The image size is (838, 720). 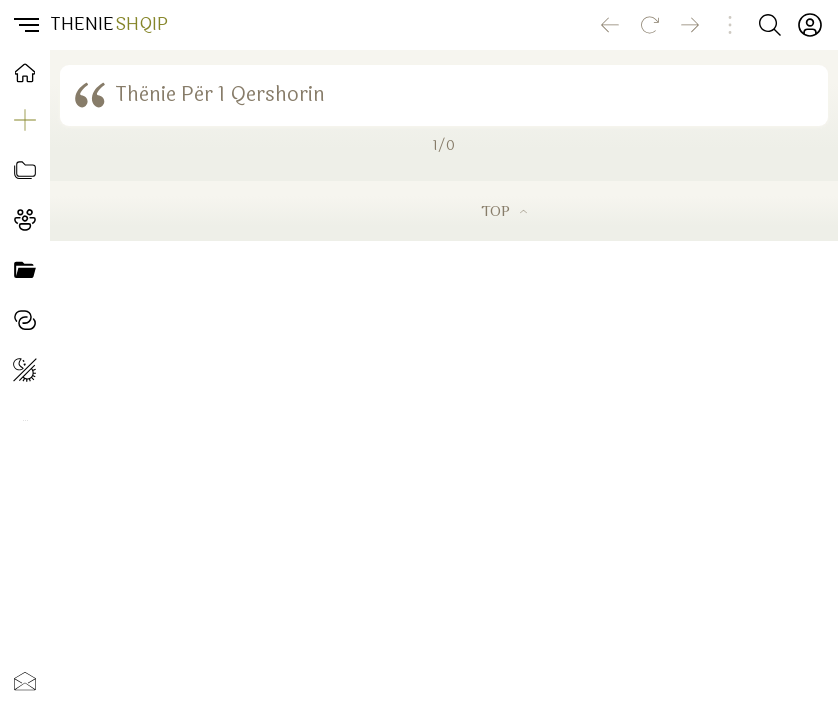 I want to click on TOP, so click(x=504, y=210).